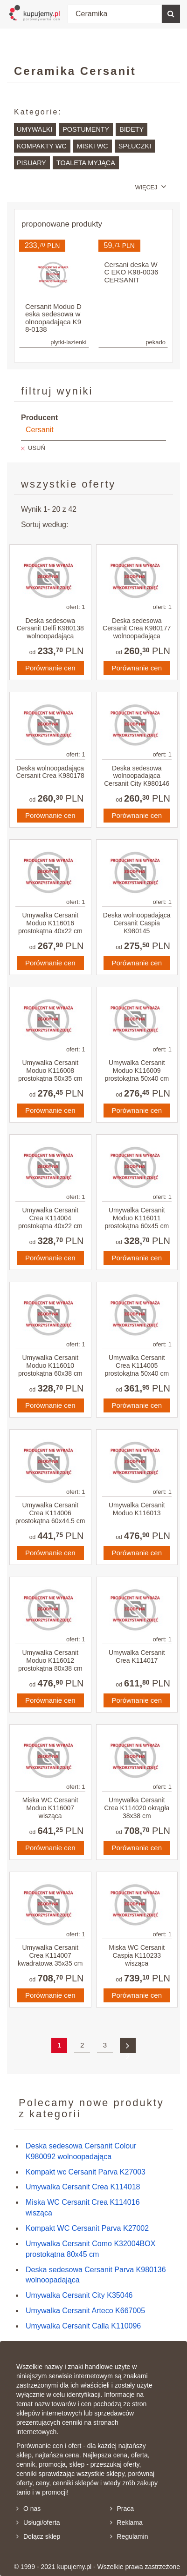  I want to click on Umywalka Cersanit Crea K114005 prostokątna 50x40 cm, so click(136, 1365).